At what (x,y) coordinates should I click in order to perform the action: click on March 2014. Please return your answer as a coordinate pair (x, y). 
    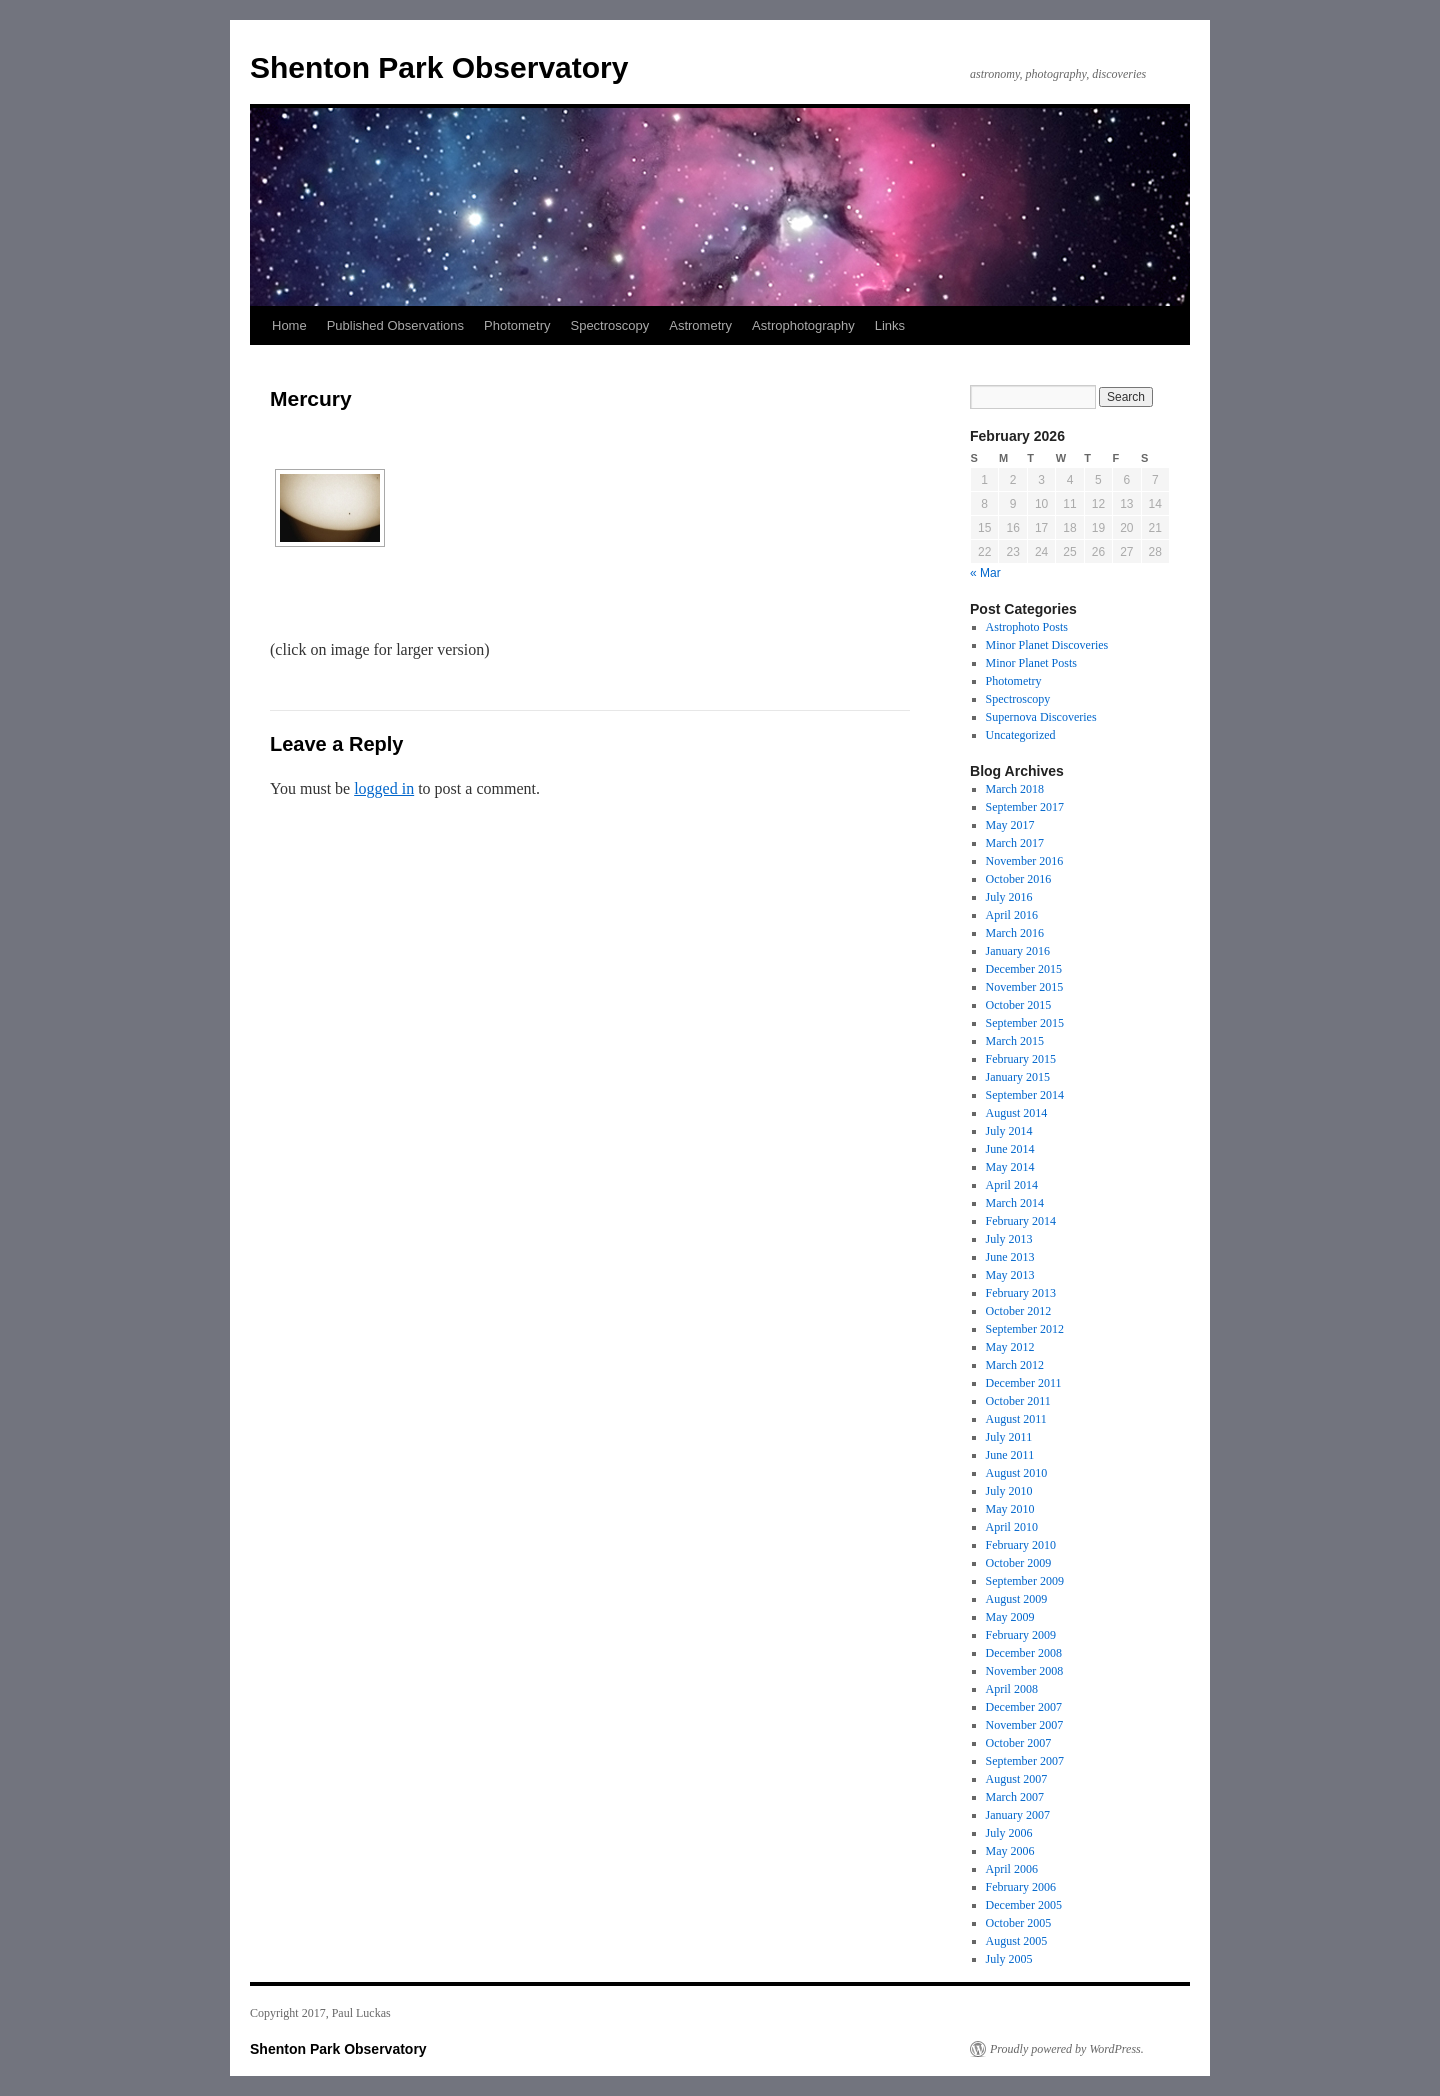
    Looking at the image, I should click on (1015, 1203).